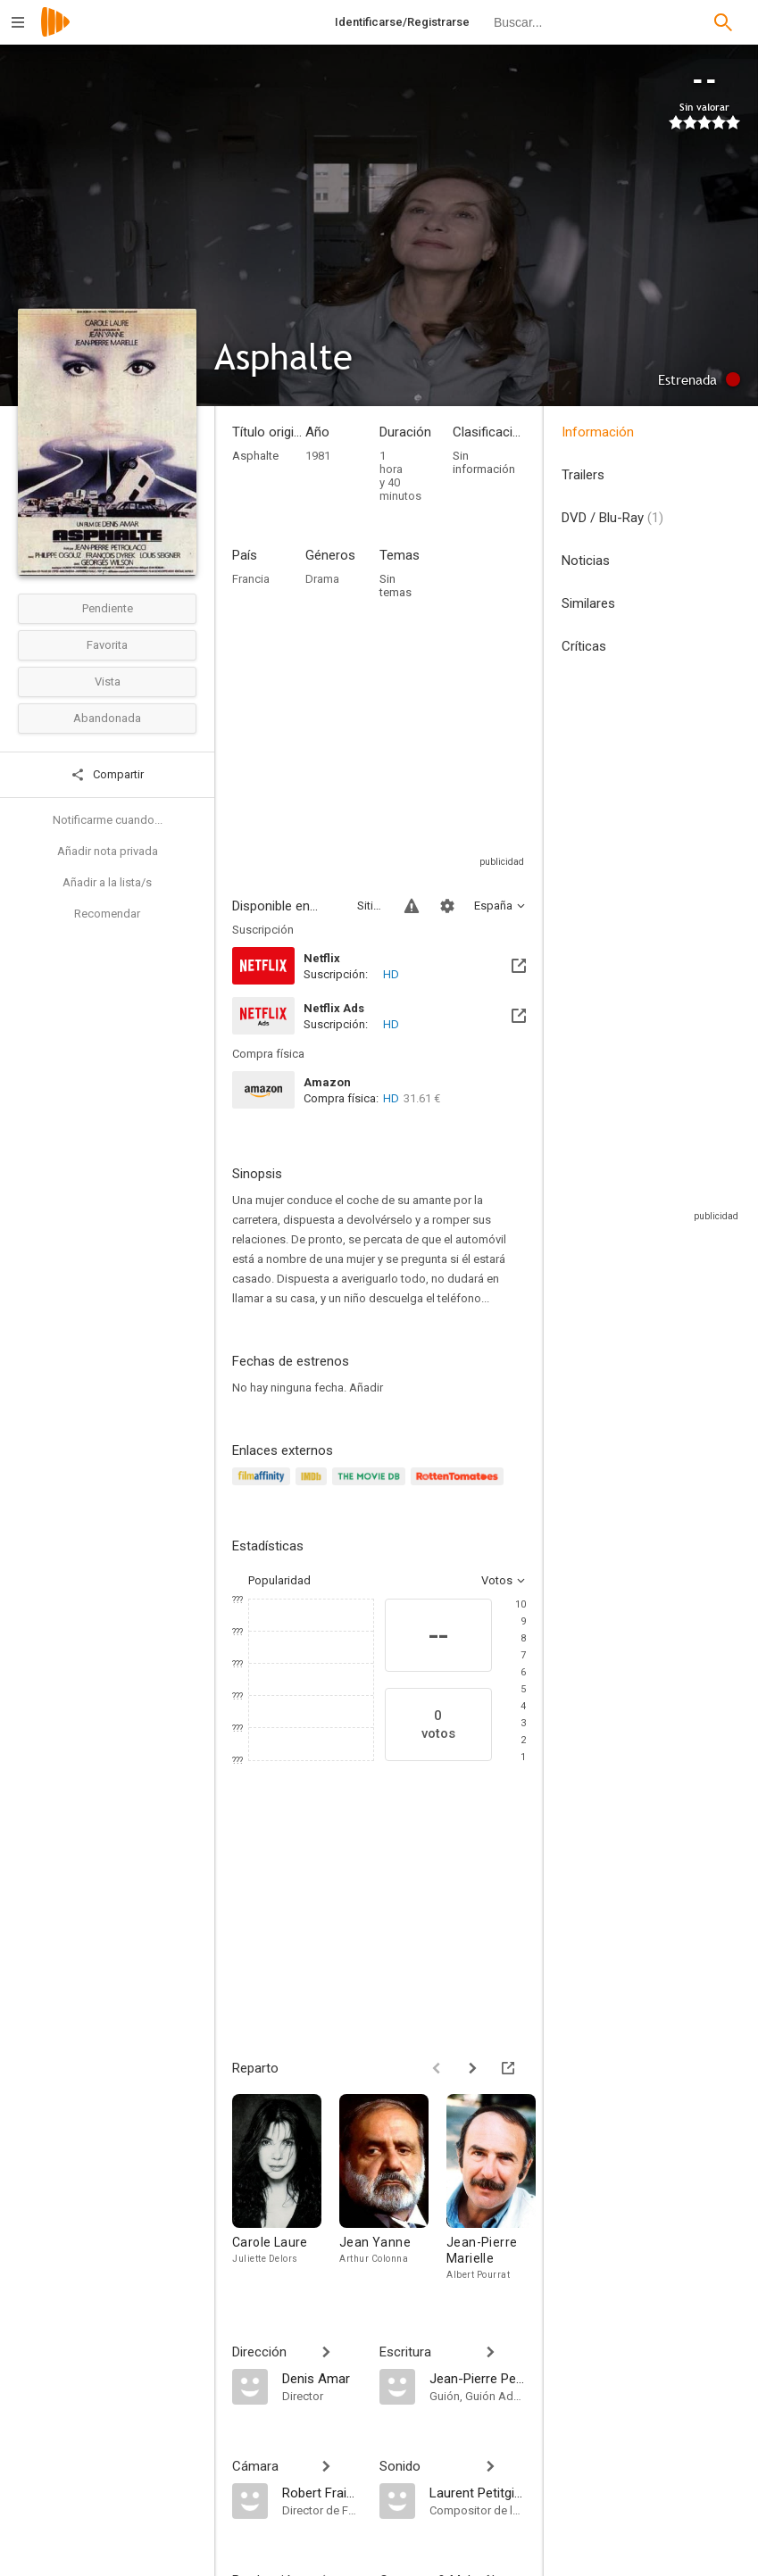 Image resolution: width=758 pixels, height=2576 pixels. What do you see at coordinates (107, 913) in the screenshot?
I see `Recomendar` at bounding box center [107, 913].